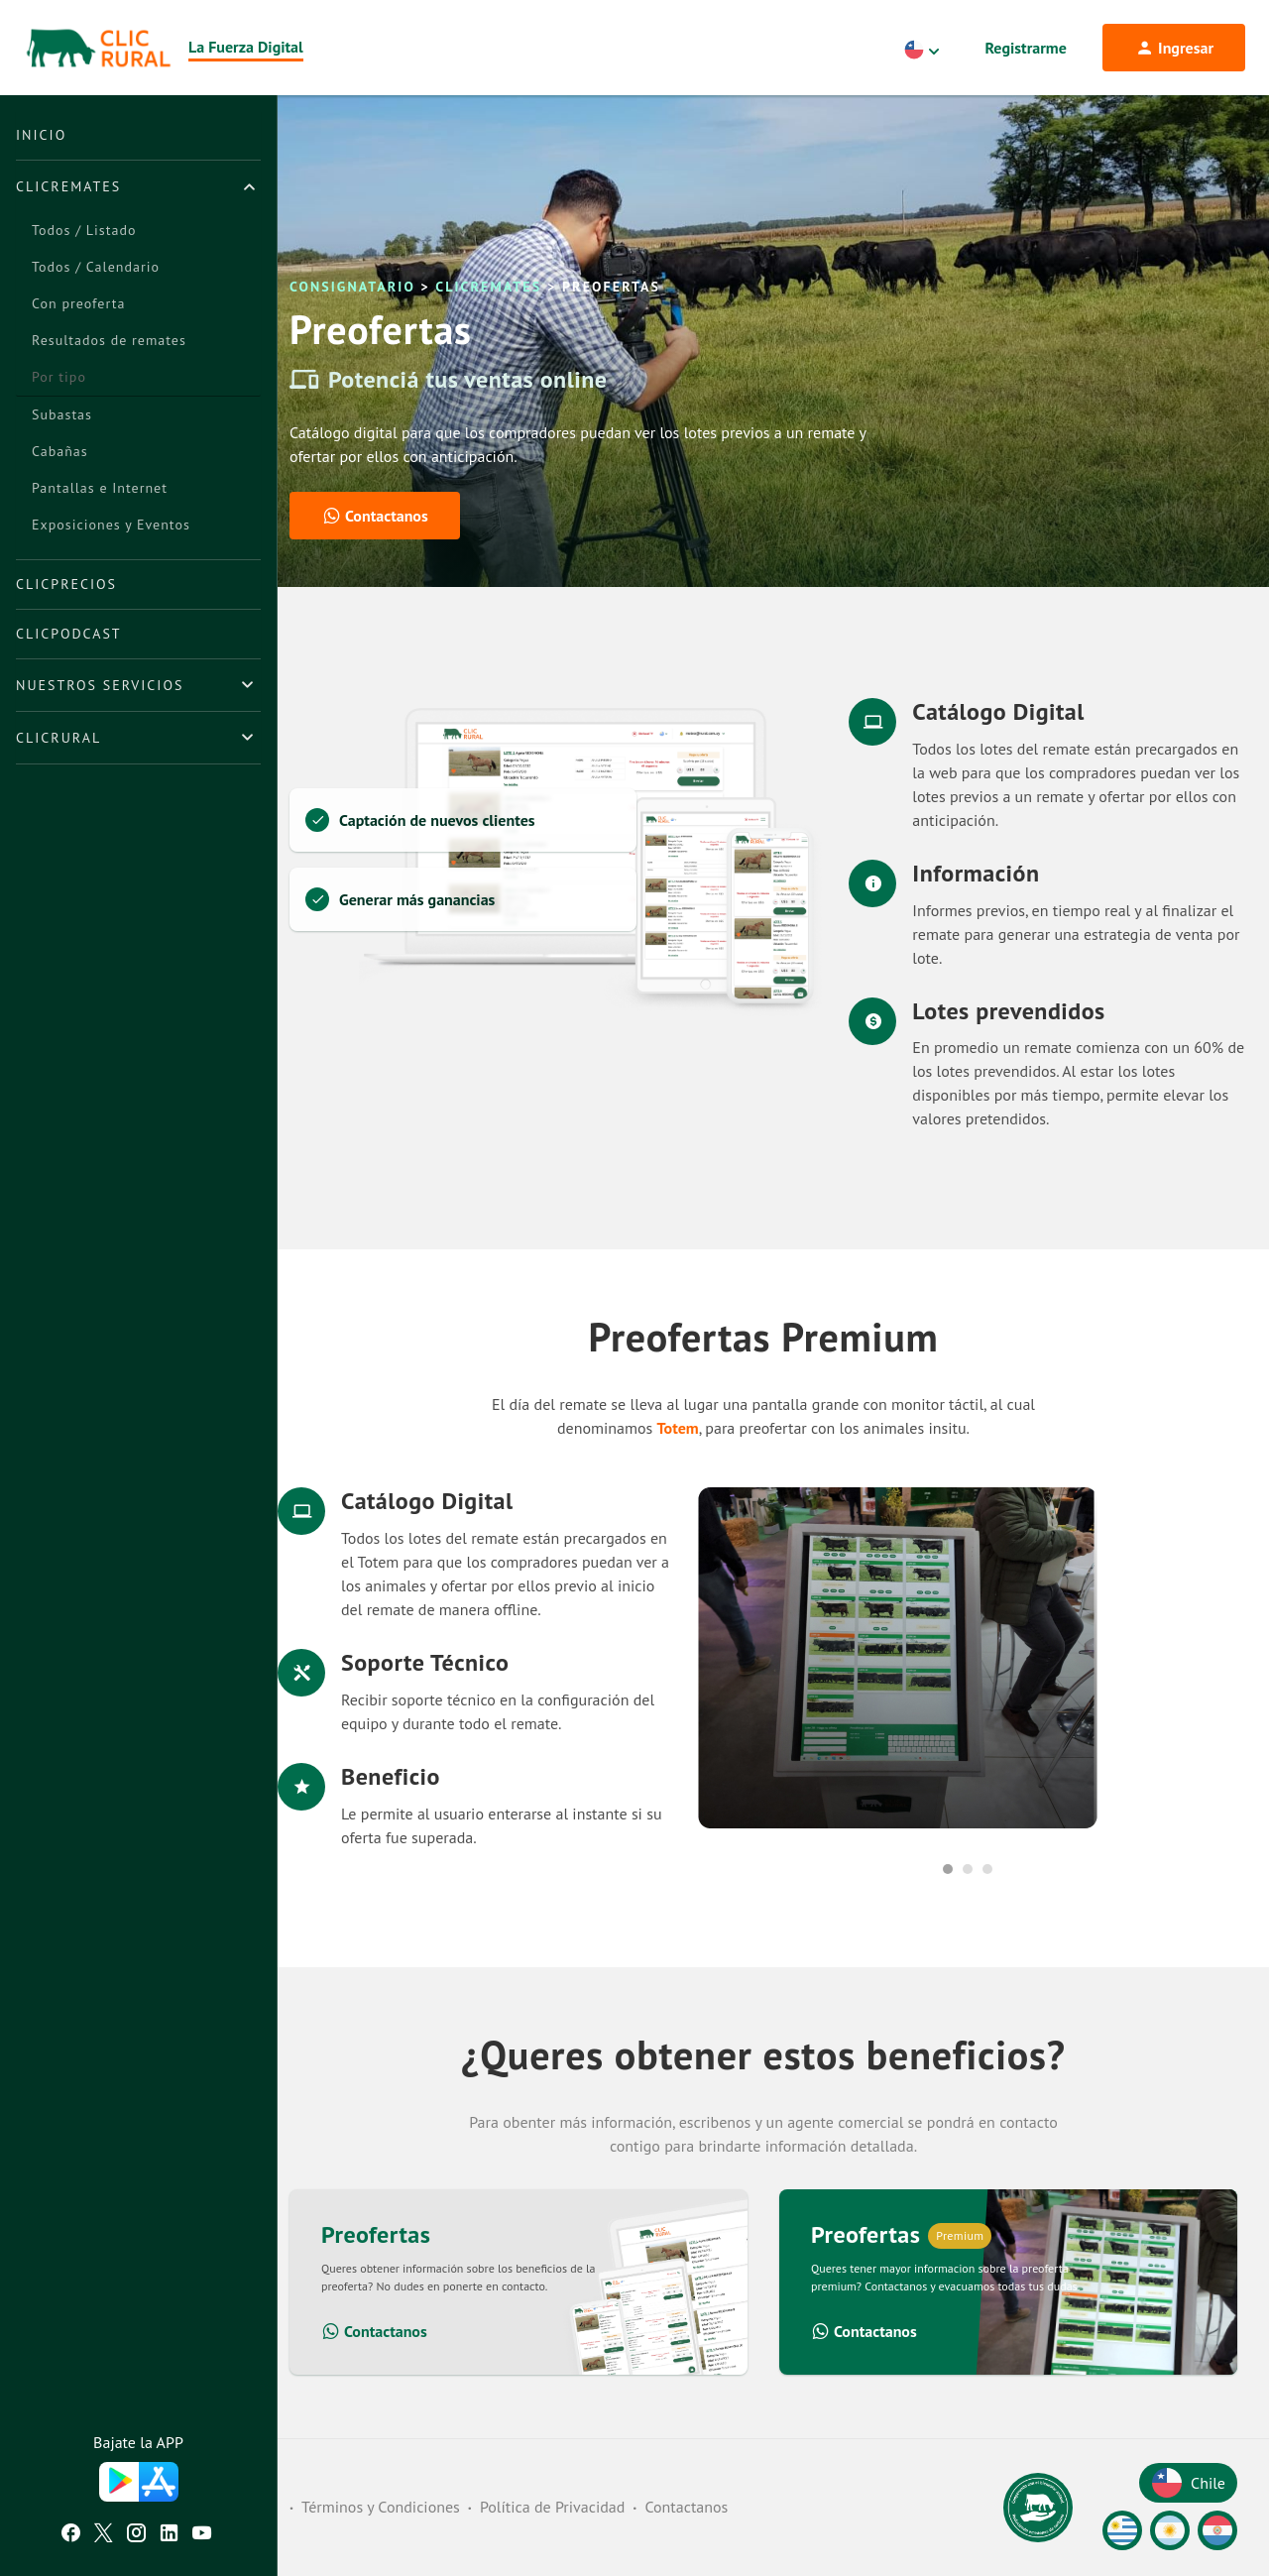 The height and width of the screenshot is (2576, 1269). What do you see at coordinates (201, 2535) in the screenshot?
I see `[Youtube ClicRural]` at bounding box center [201, 2535].